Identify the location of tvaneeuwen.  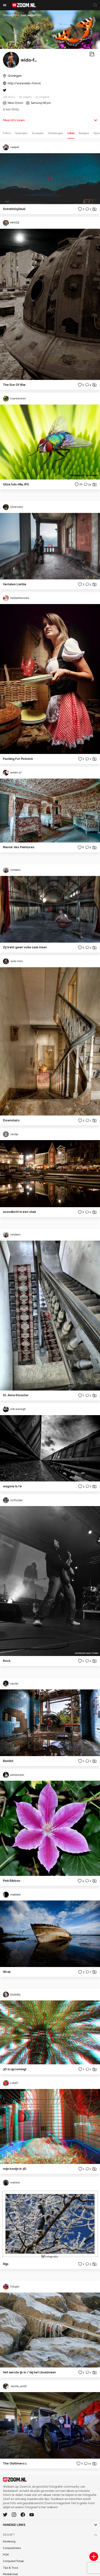
(14, 399).